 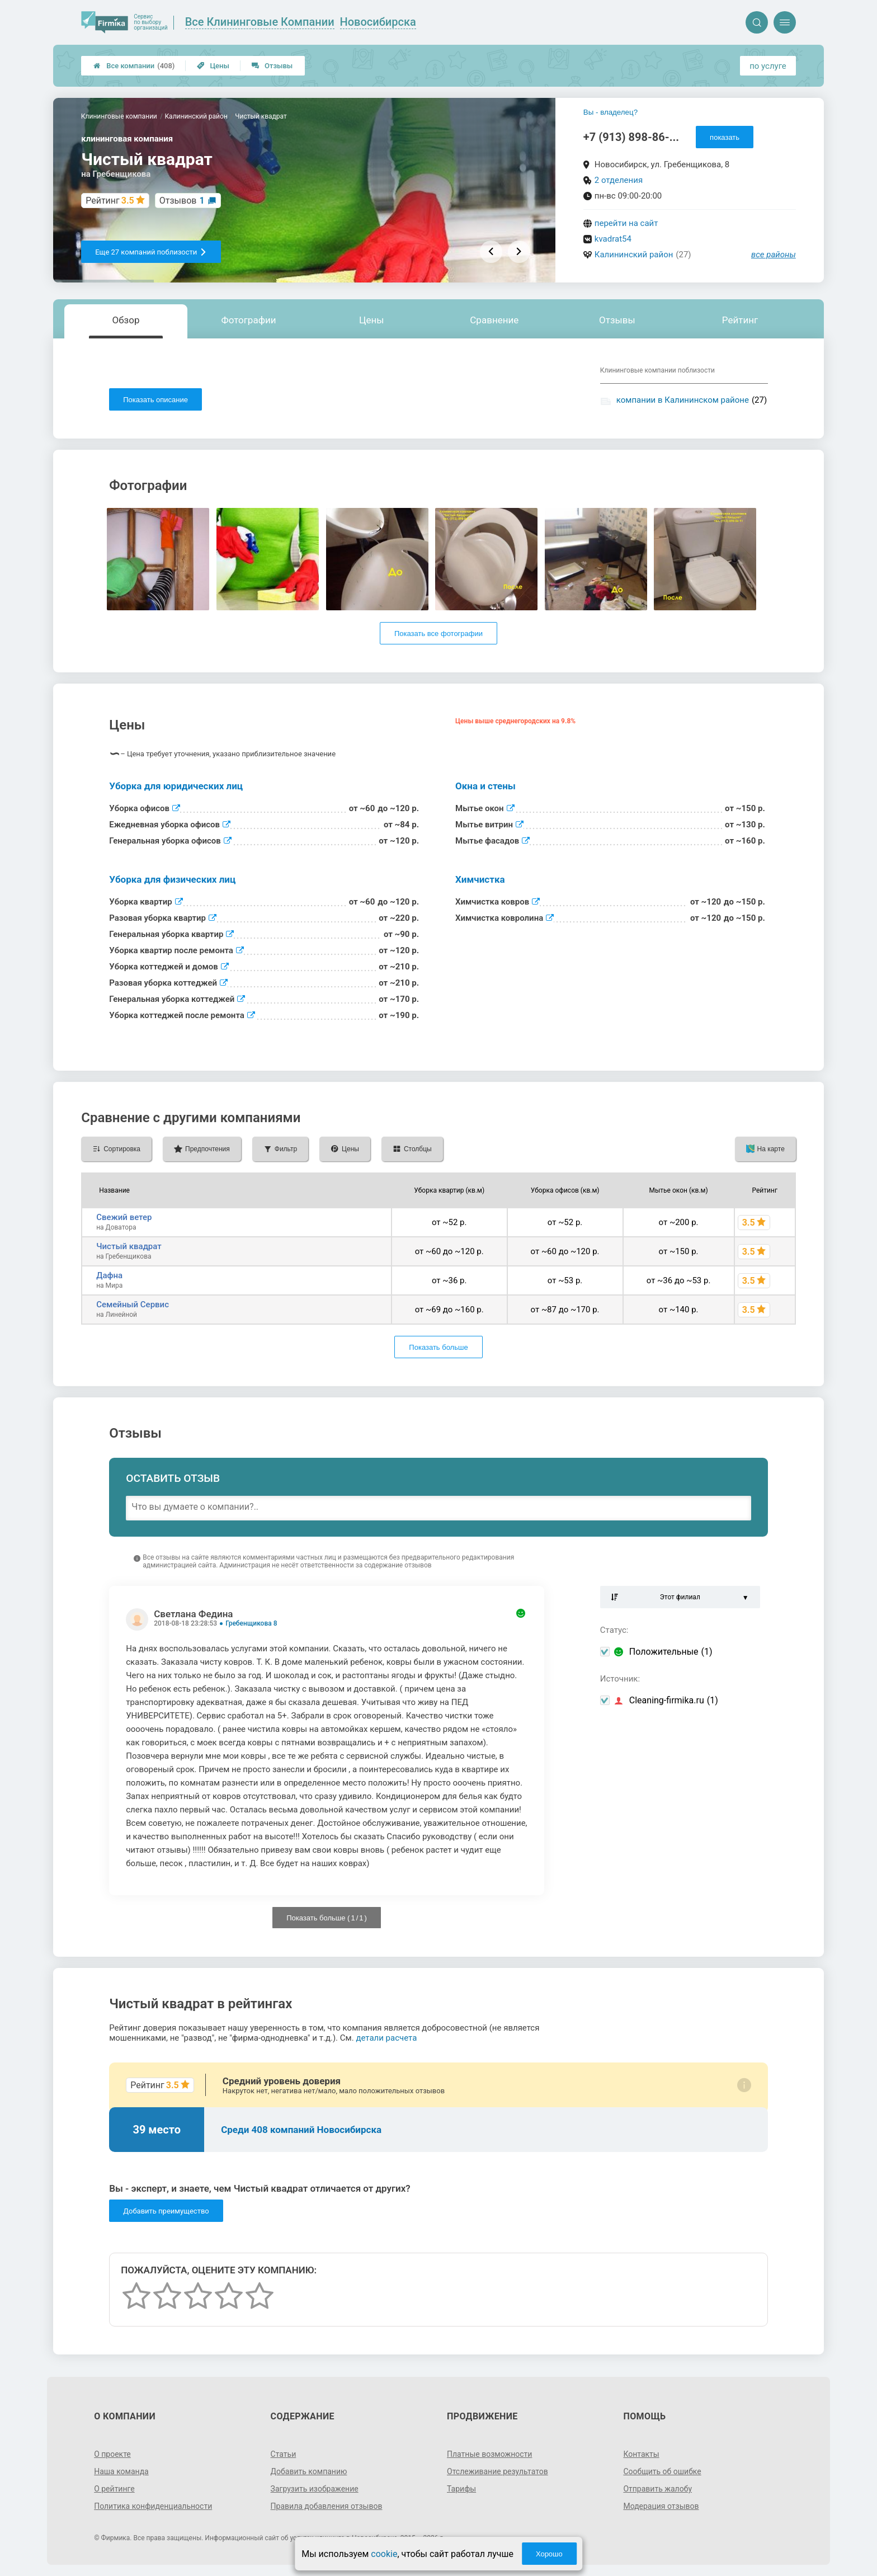 I want to click on Свежий ветер, so click(x=124, y=1217).